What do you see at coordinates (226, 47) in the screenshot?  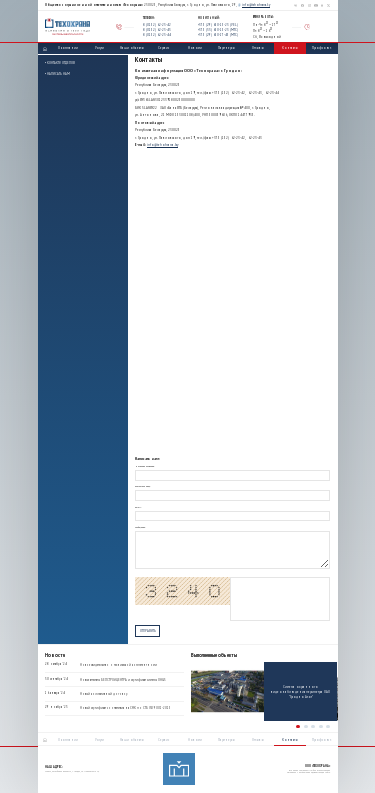 I see `Партнеры` at bounding box center [226, 47].